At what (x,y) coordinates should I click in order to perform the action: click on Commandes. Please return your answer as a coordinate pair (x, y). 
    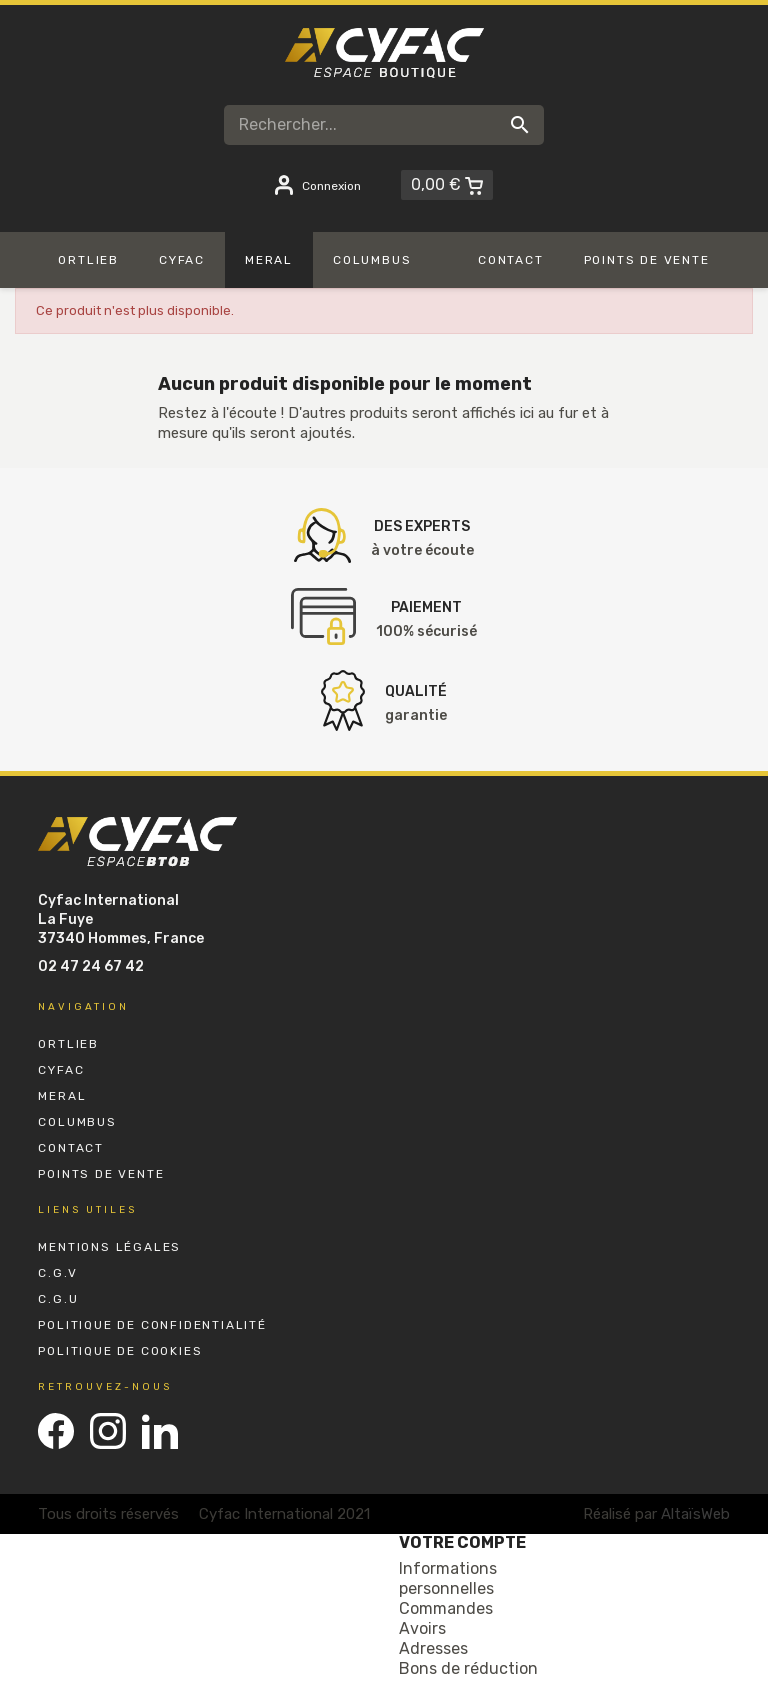
    Looking at the image, I should click on (446, 1608).